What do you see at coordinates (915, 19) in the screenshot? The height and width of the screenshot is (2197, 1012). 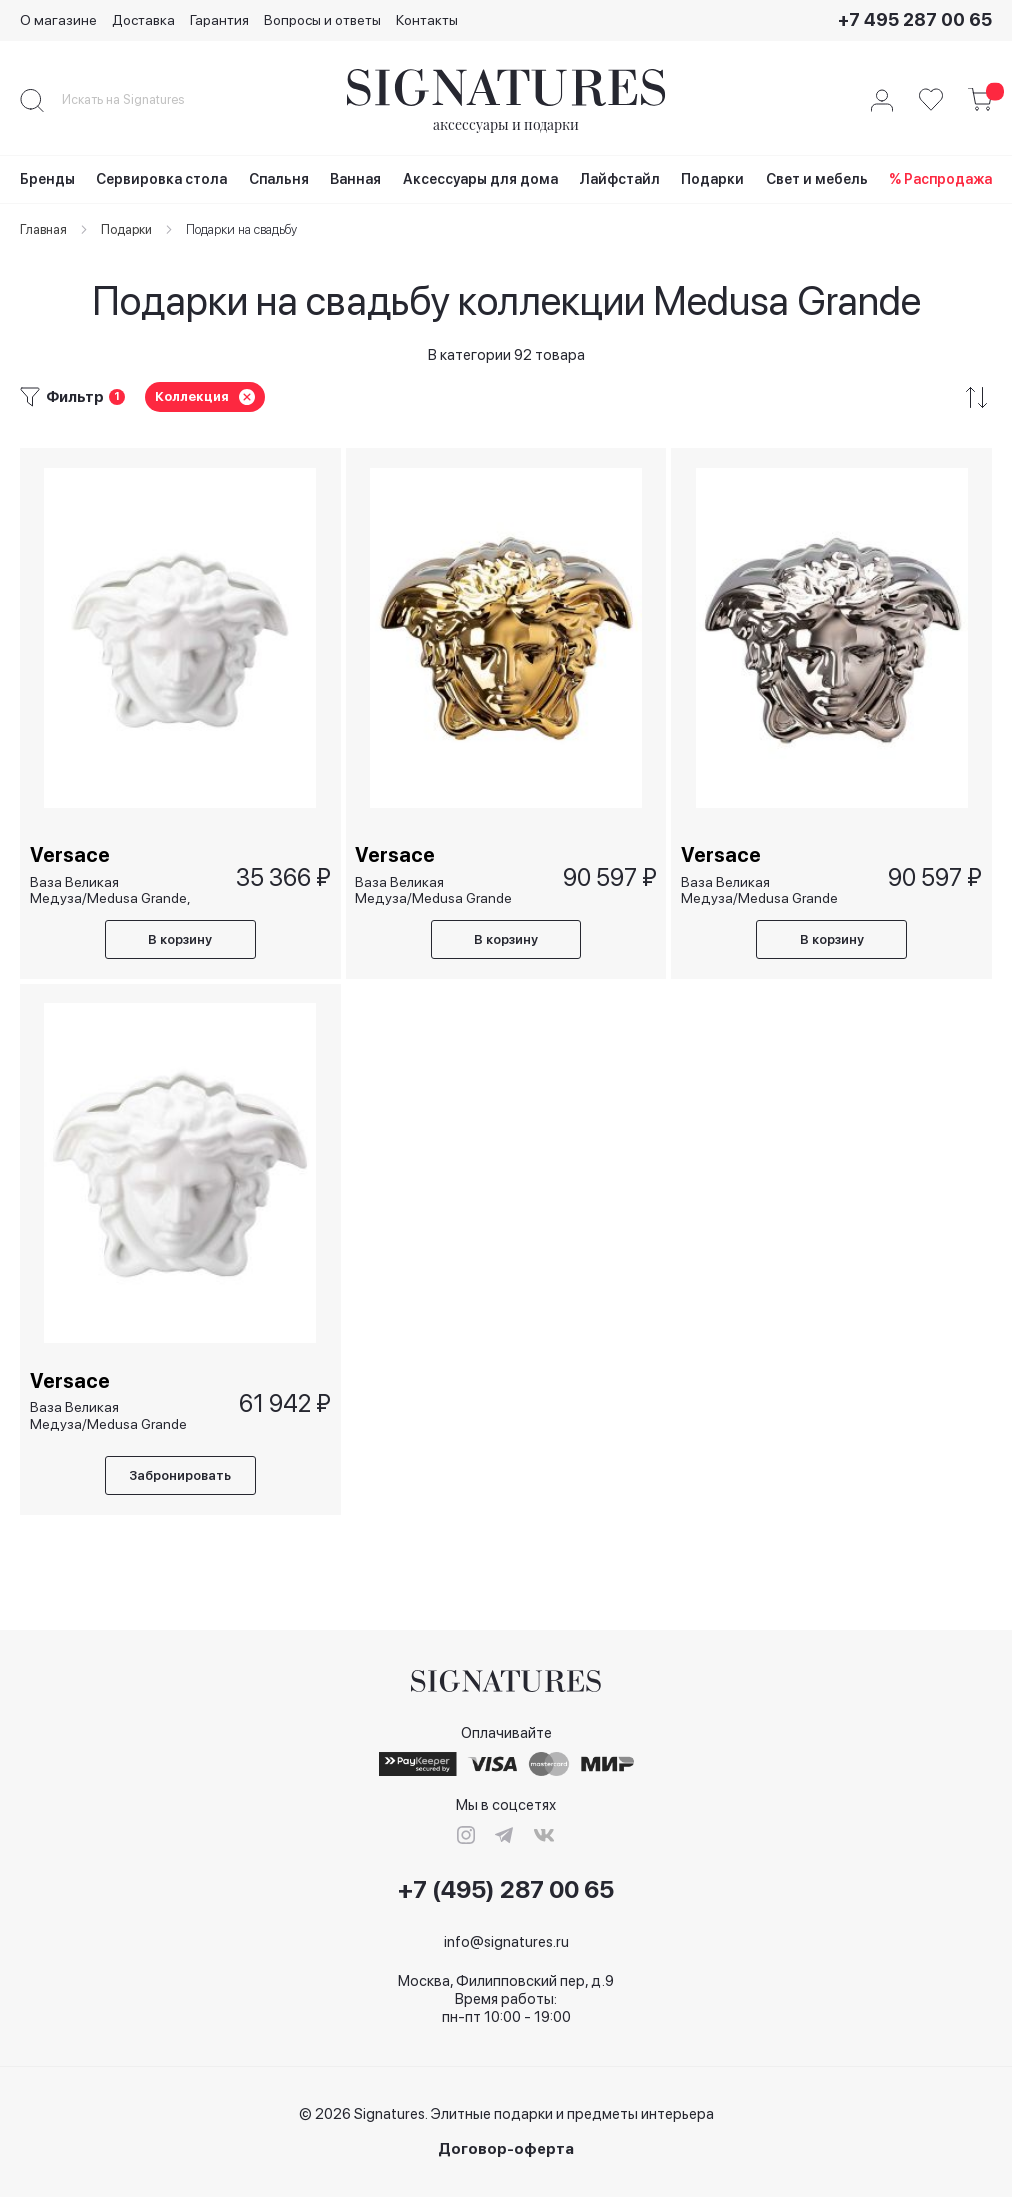 I see `+7 495 287 00 65` at bounding box center [915, 19].